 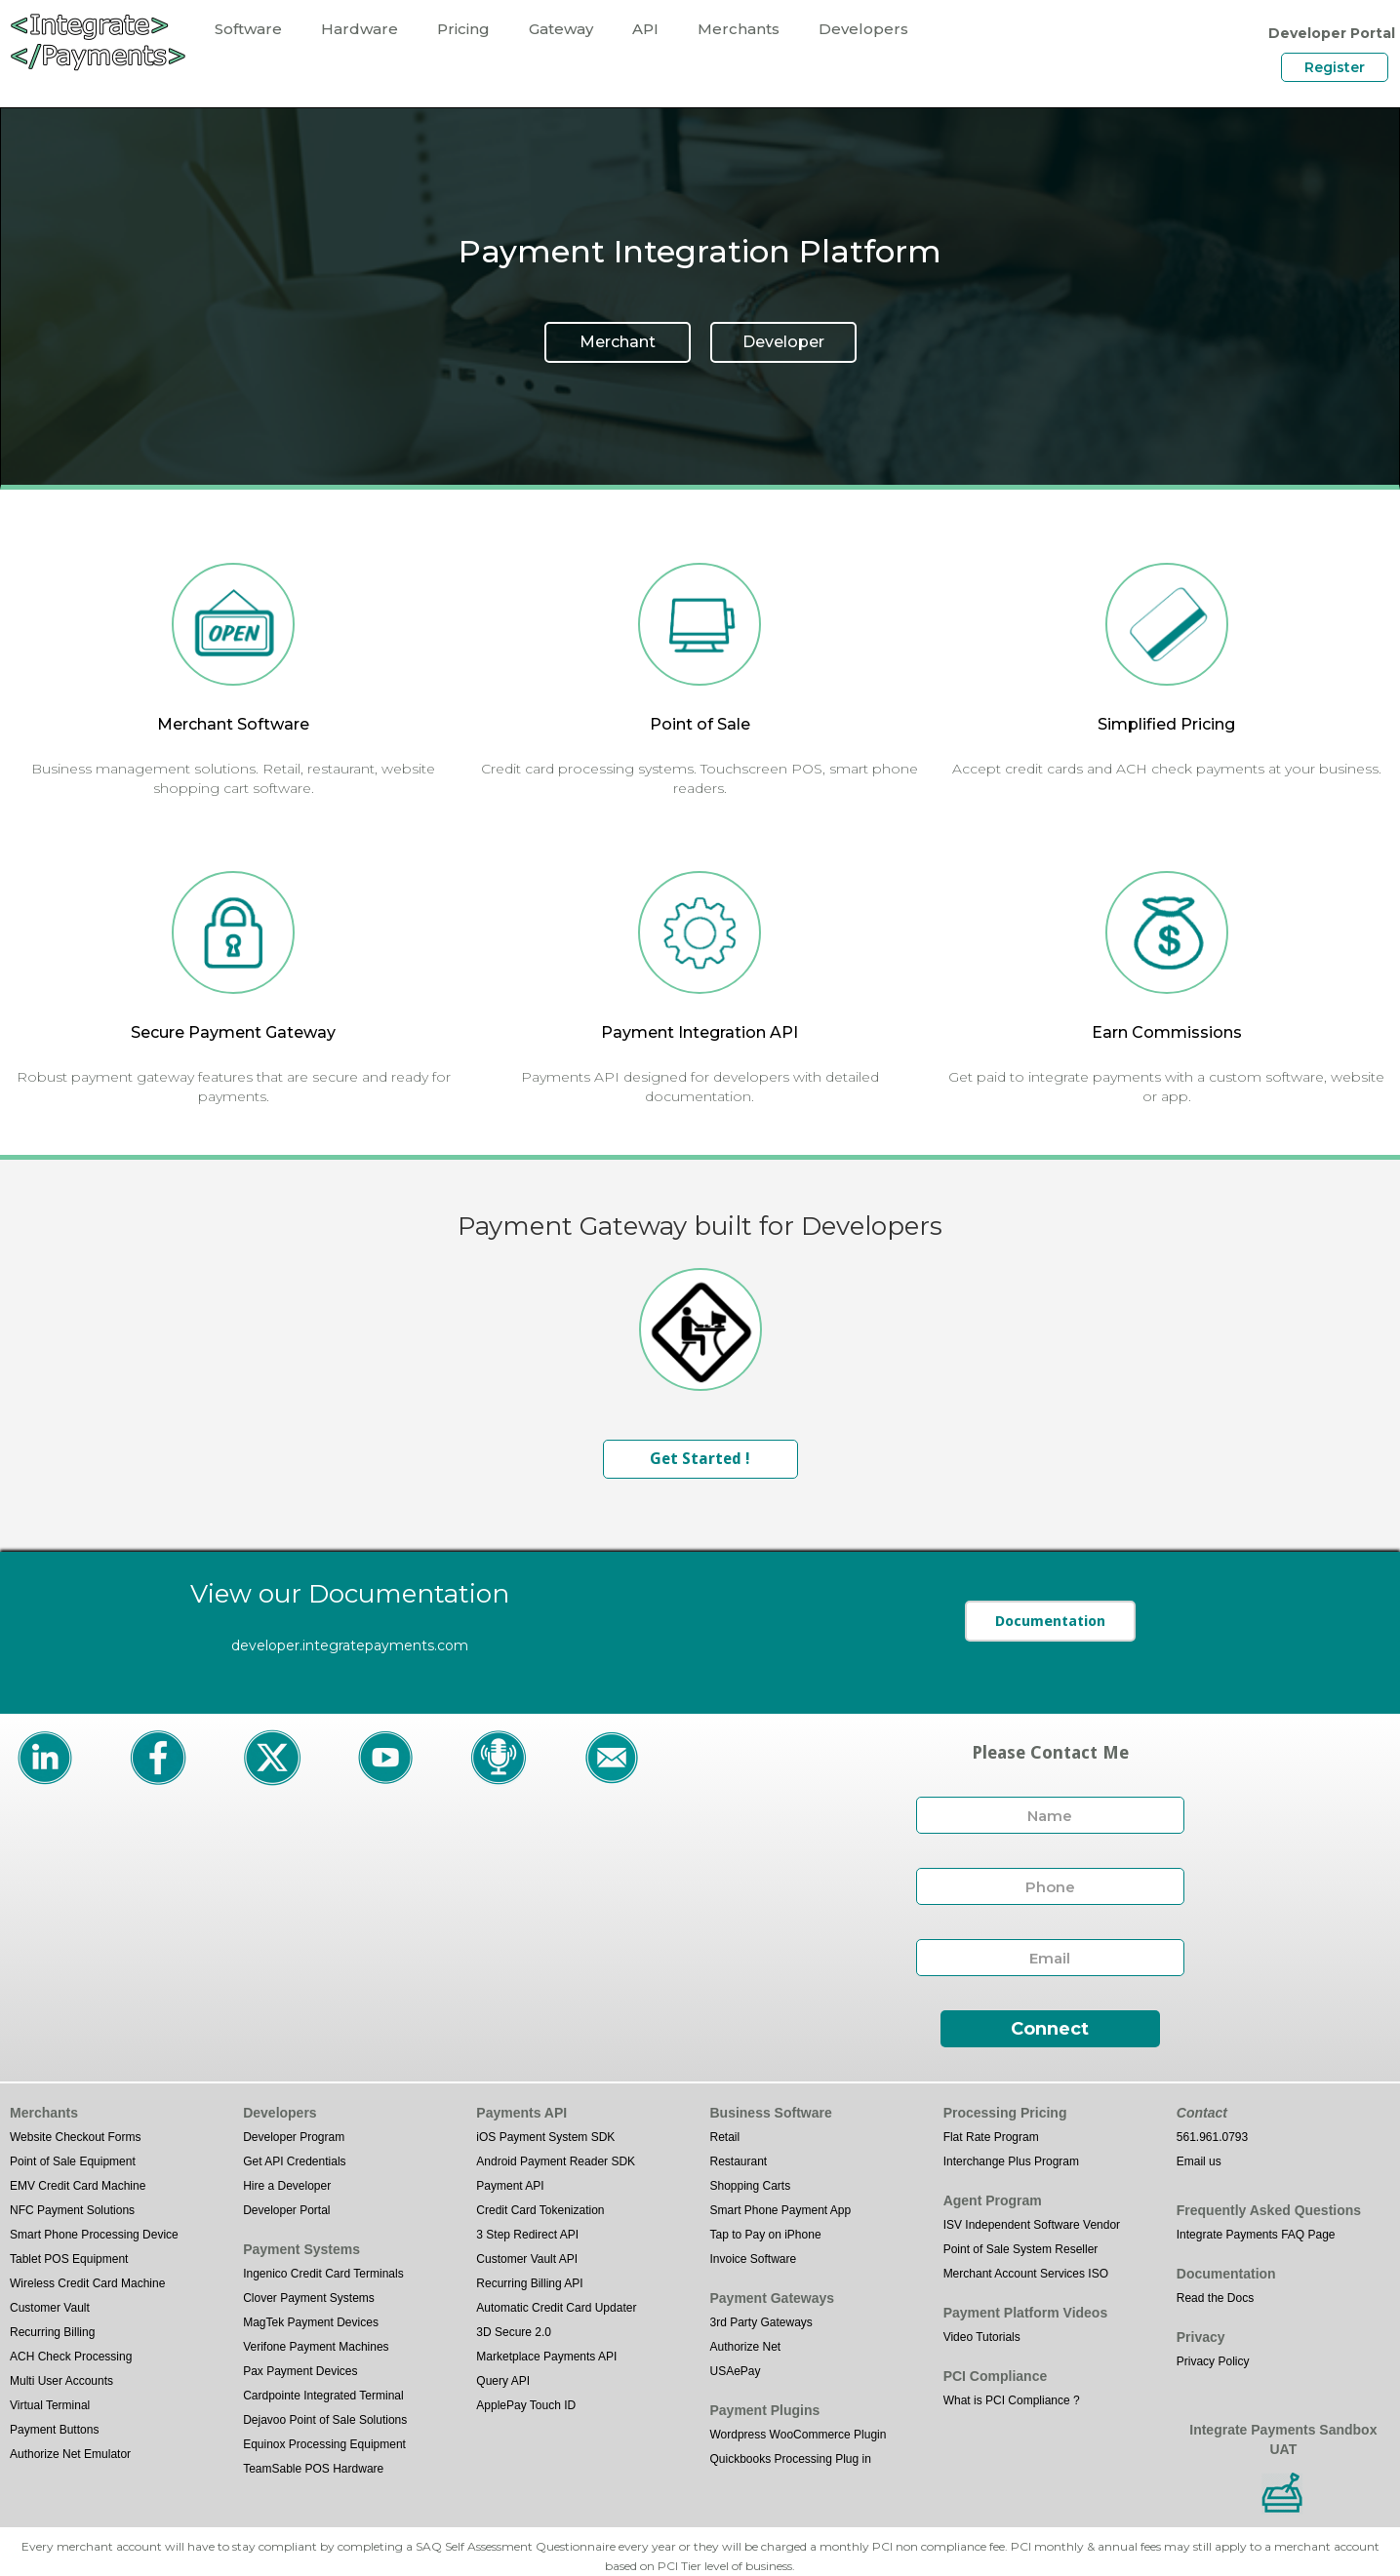 What do you see at coordinates (323, 2273) in the screenshot?
I see `Ingenico Credit Card Terminals` at bounding box center [323, 2273].